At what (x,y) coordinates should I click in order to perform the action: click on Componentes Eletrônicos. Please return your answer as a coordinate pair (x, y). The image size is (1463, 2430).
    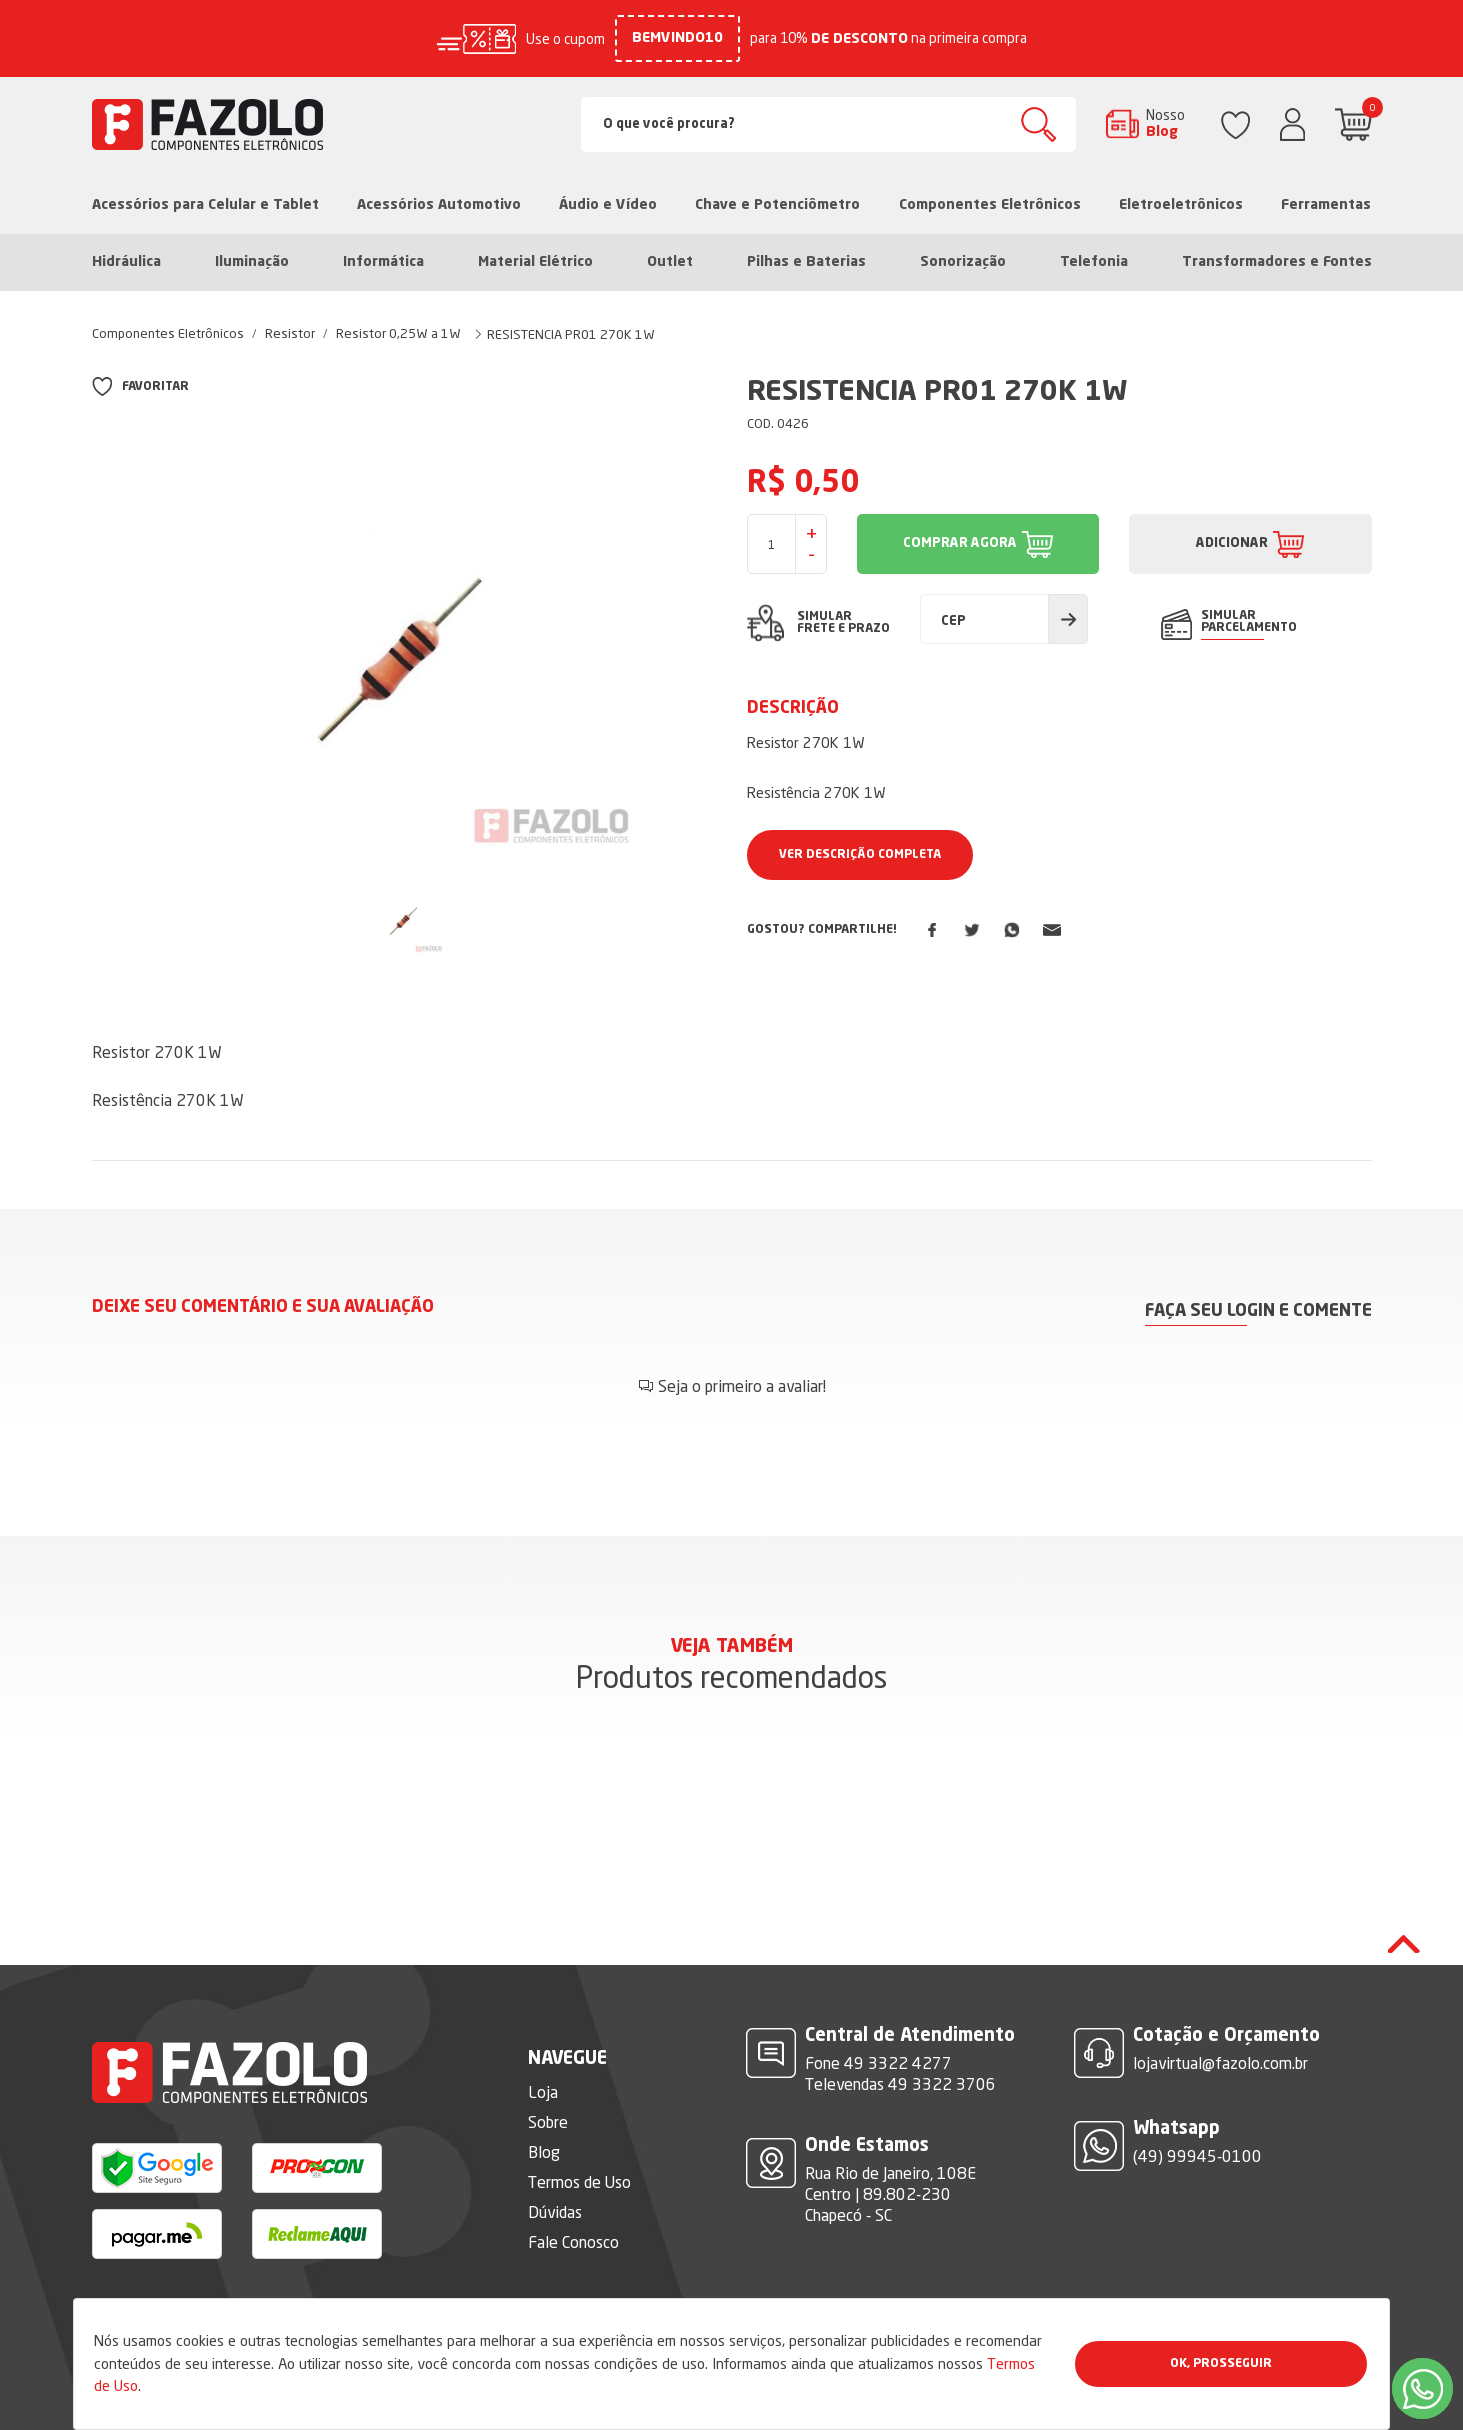
    Looking at the image, I should click on (990, 205).